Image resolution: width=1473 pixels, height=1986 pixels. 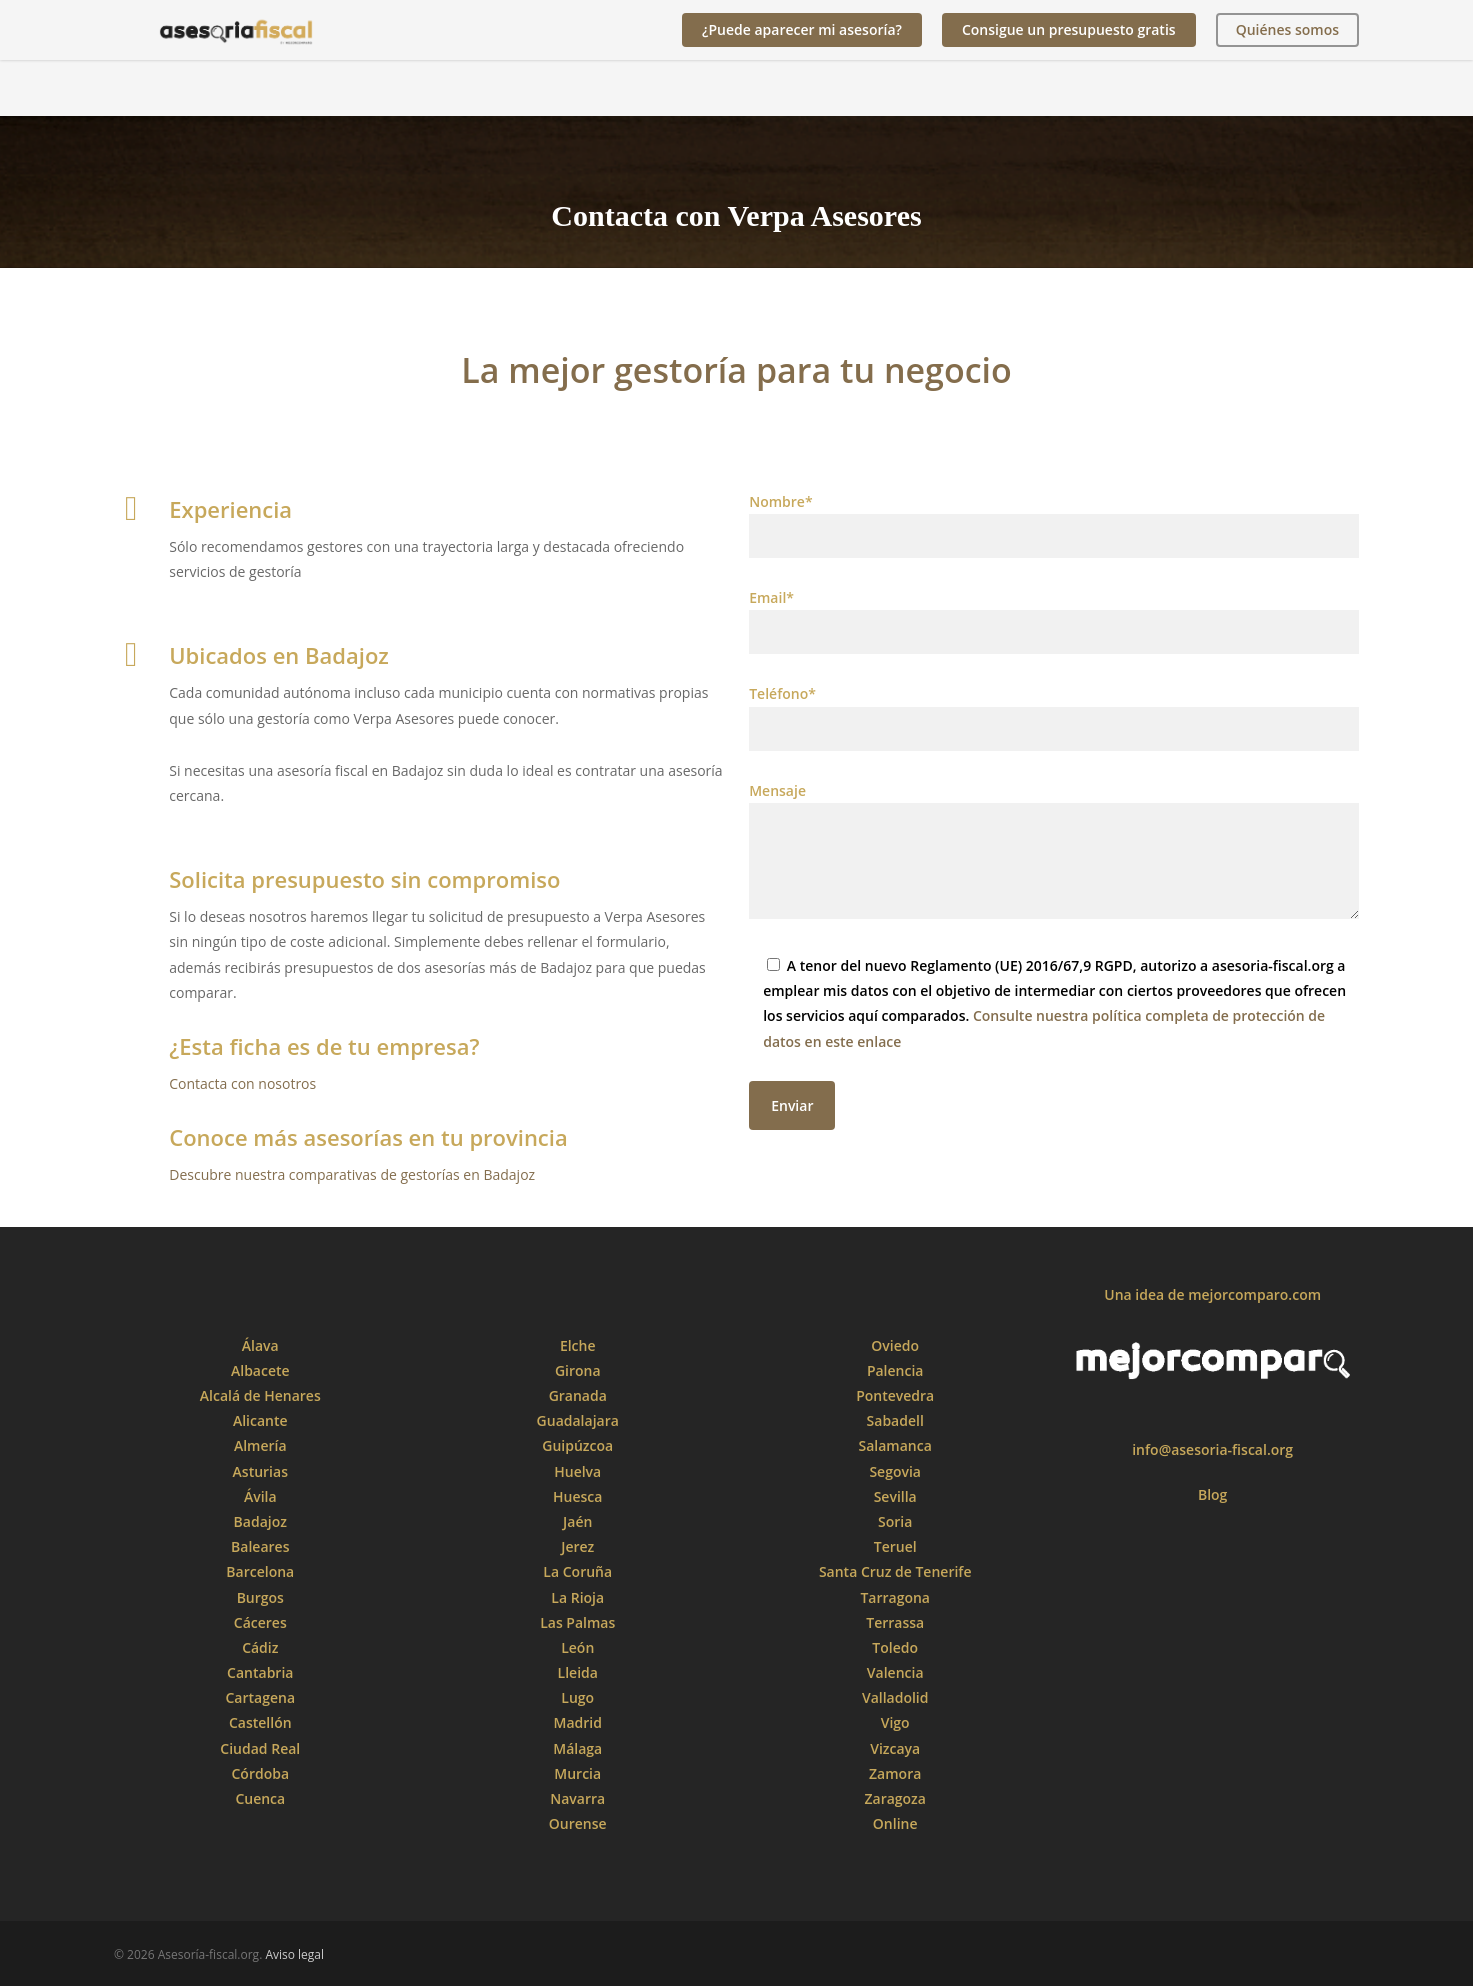 I want to click on Alcalá de Henares, so click(x=260, y=1395).